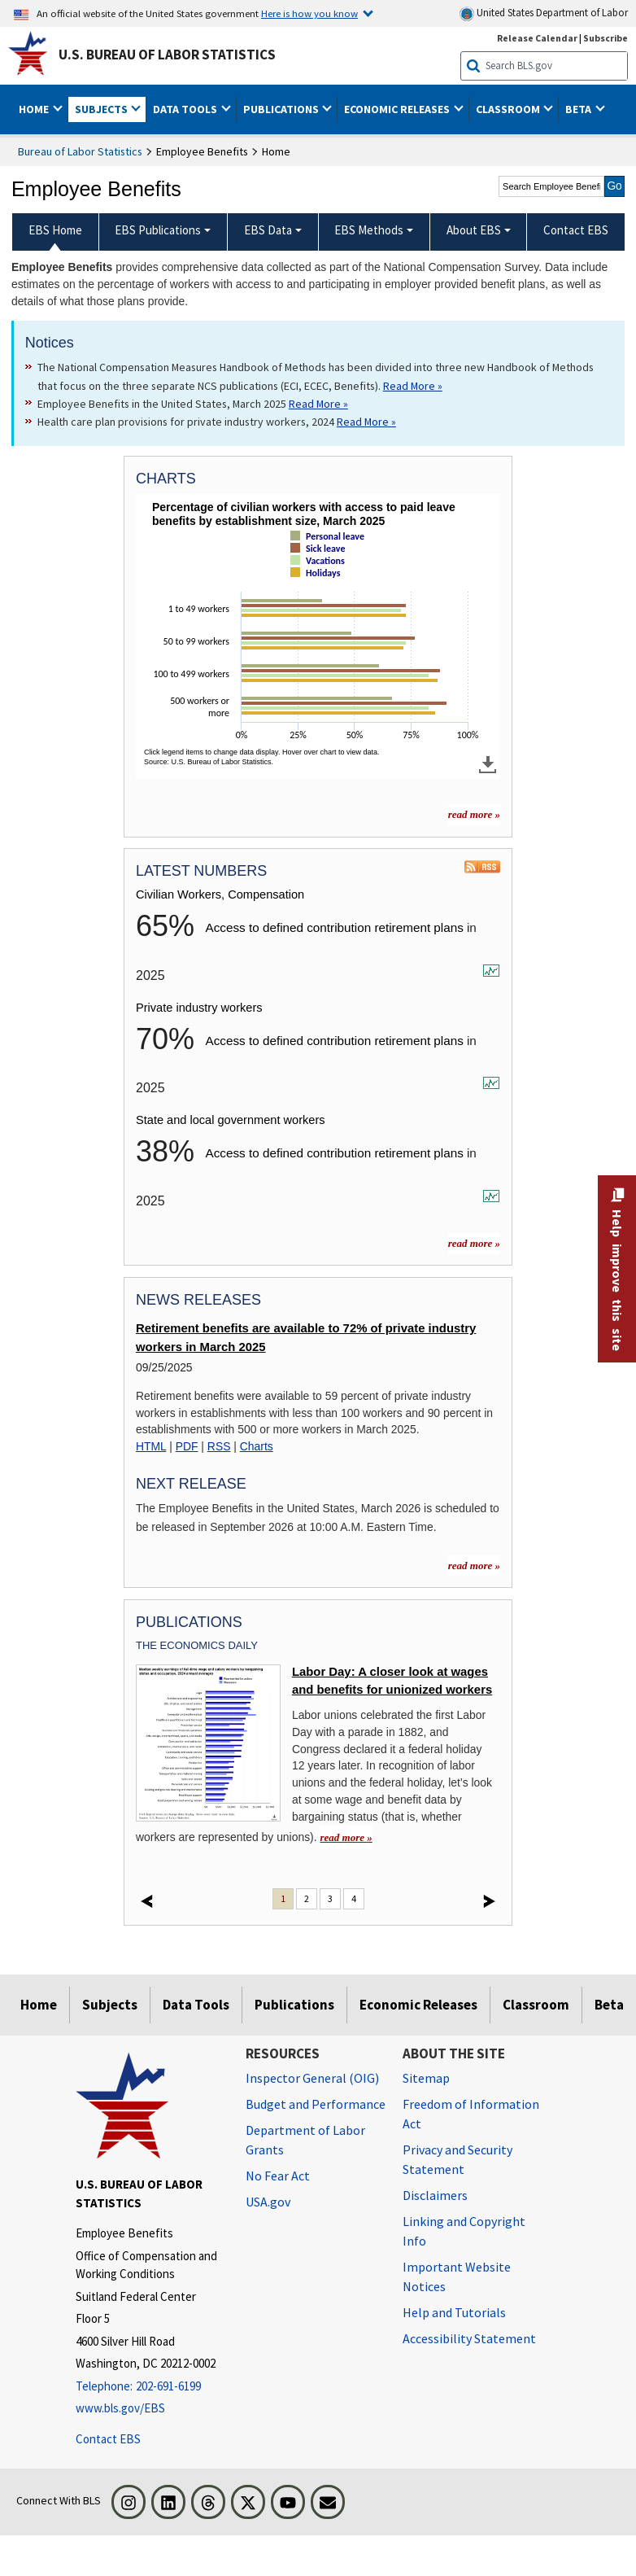 The height and width of the screenshot is (2576, 636). I want to click on read more », so click(474, 1243).